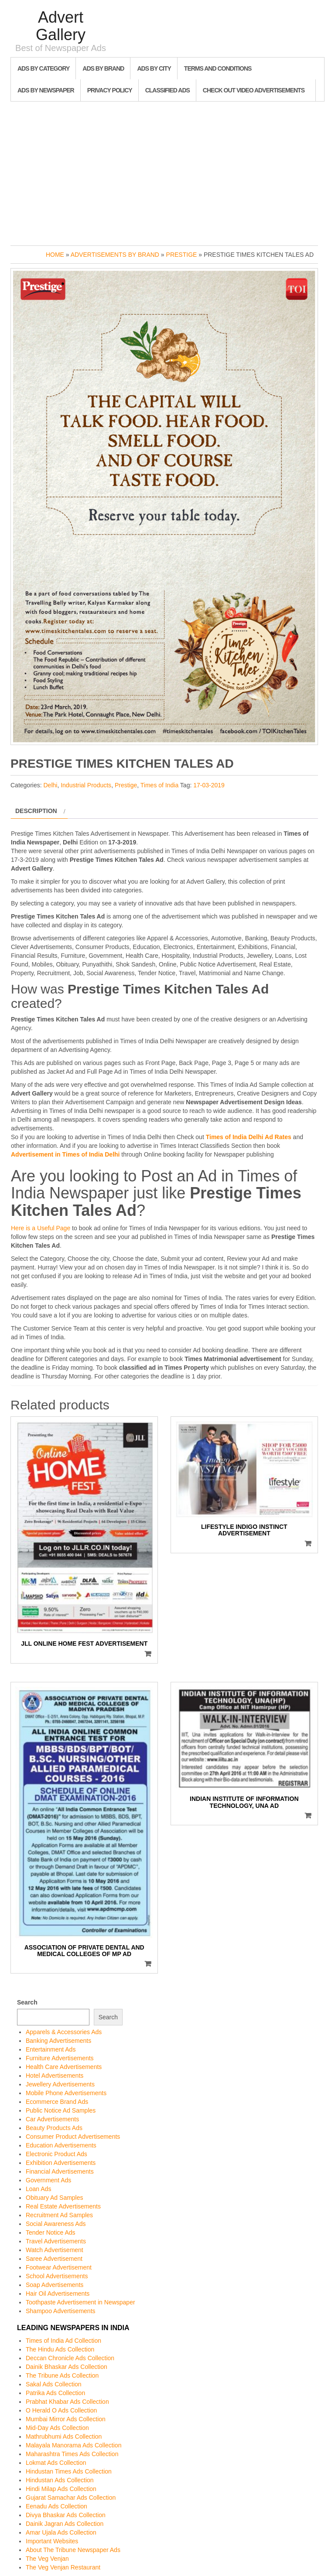  I want to click on Tender Notice Ads, so click(50, 2232).